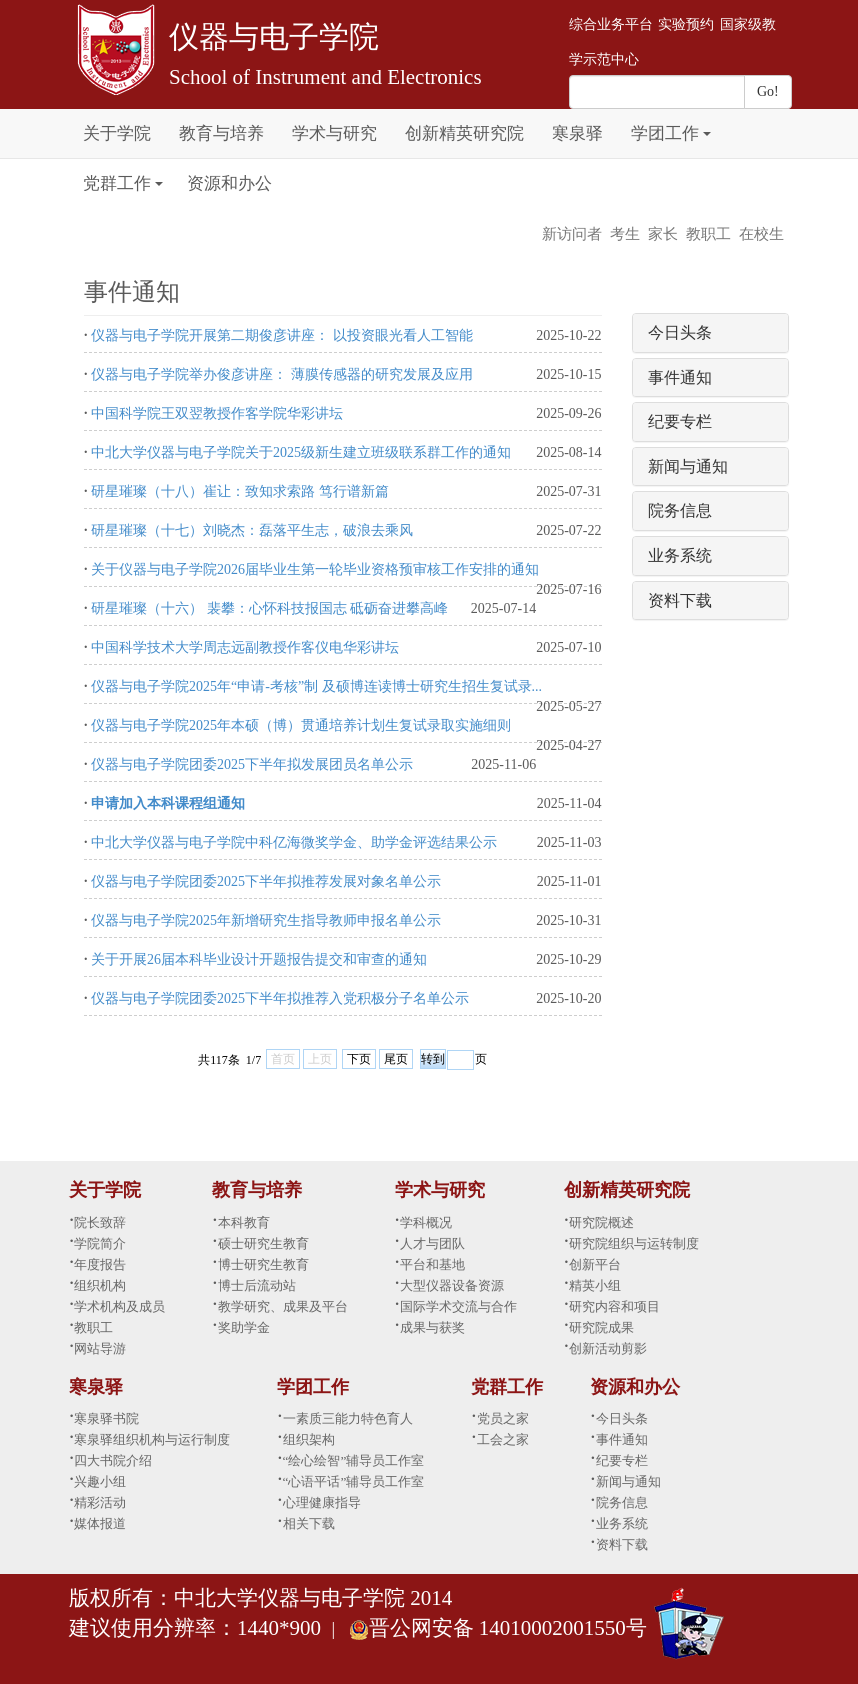 This screenshot has width=858, height=1684. Describe the element at coordinates (452, 1285) in the screenshot. I see `大型仪器设备资源` at that location.